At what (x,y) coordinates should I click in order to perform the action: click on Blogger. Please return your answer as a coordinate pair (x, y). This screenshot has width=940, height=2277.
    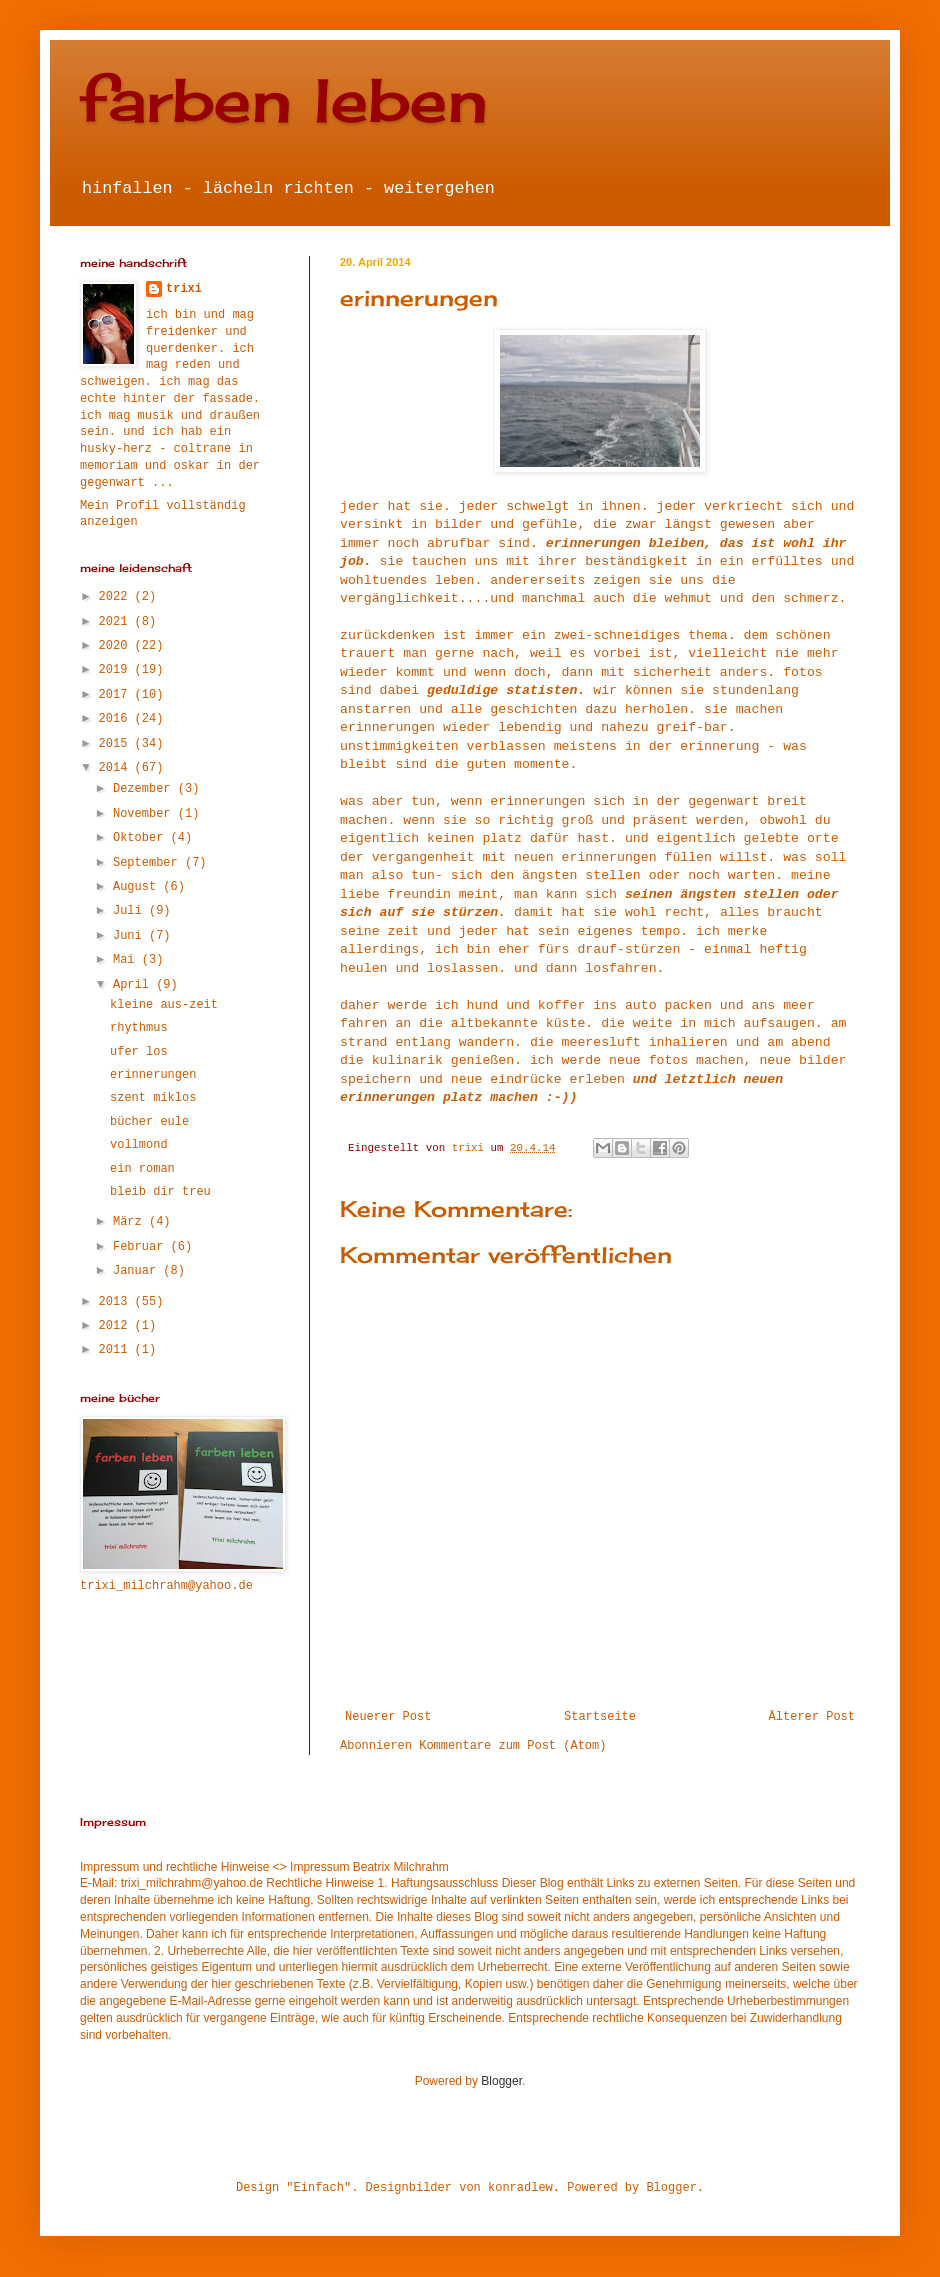
    Looking at the image, I should click on (501, 2081).